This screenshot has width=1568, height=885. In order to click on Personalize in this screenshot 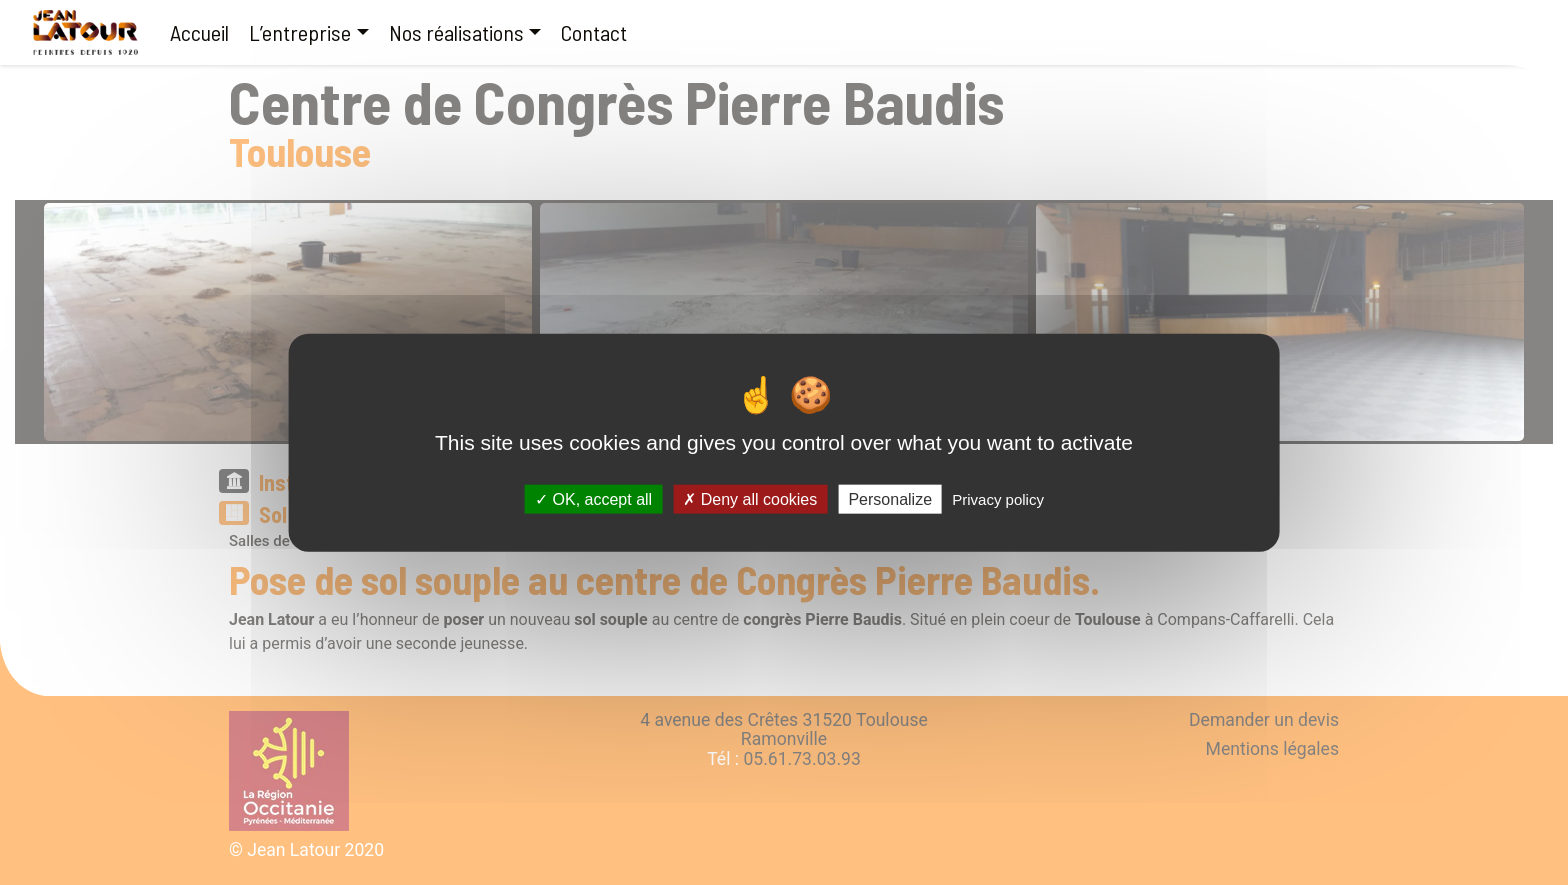, I will do `click(890, 499)`.